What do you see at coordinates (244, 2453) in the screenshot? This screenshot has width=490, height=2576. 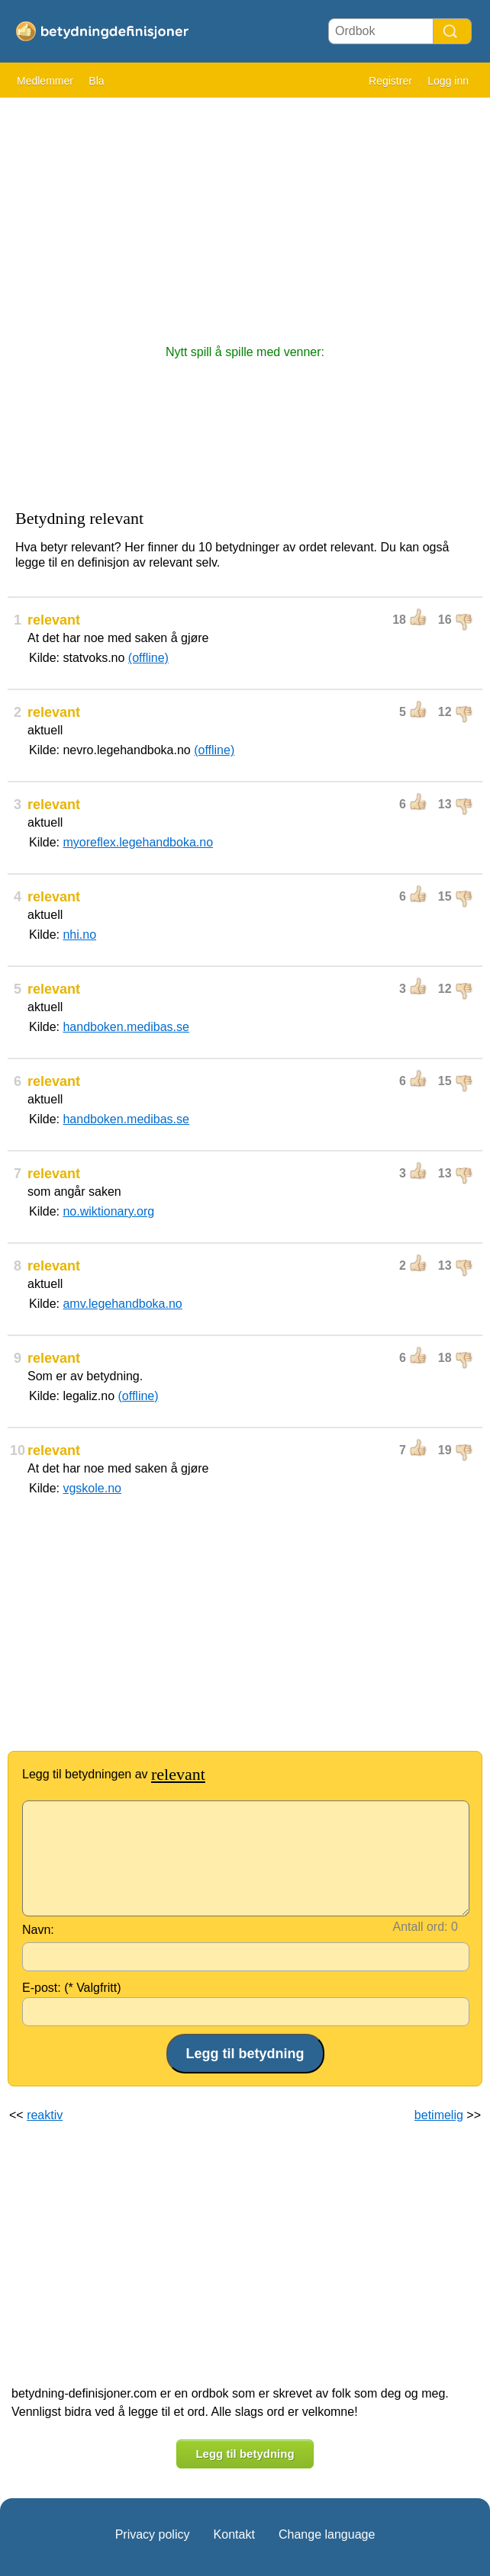 I see `Legg til betydning` at bounding box center [244, 2453].